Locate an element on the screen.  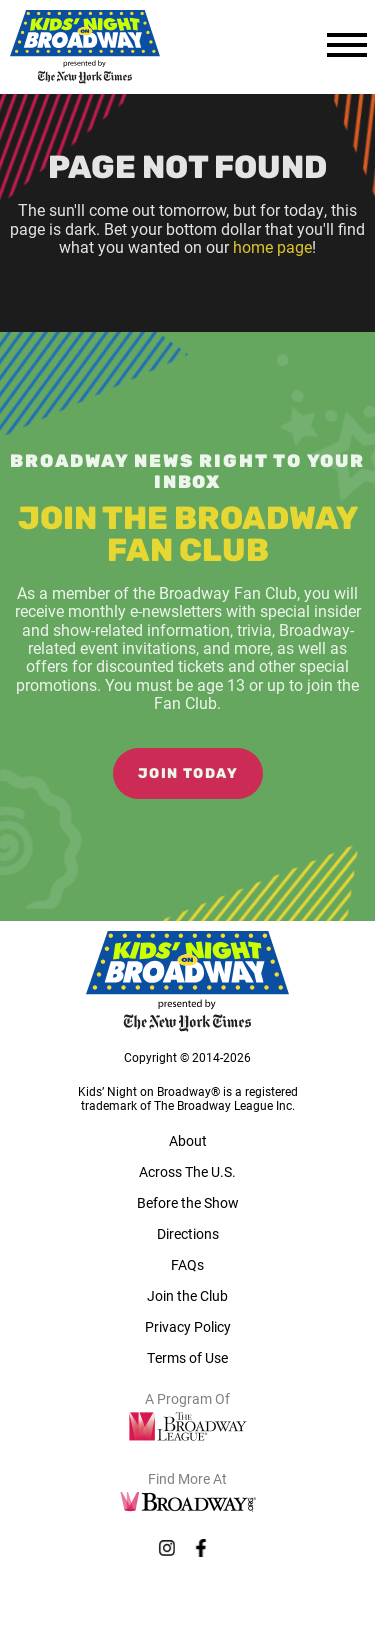
home page is located at coordinates (272, 246).